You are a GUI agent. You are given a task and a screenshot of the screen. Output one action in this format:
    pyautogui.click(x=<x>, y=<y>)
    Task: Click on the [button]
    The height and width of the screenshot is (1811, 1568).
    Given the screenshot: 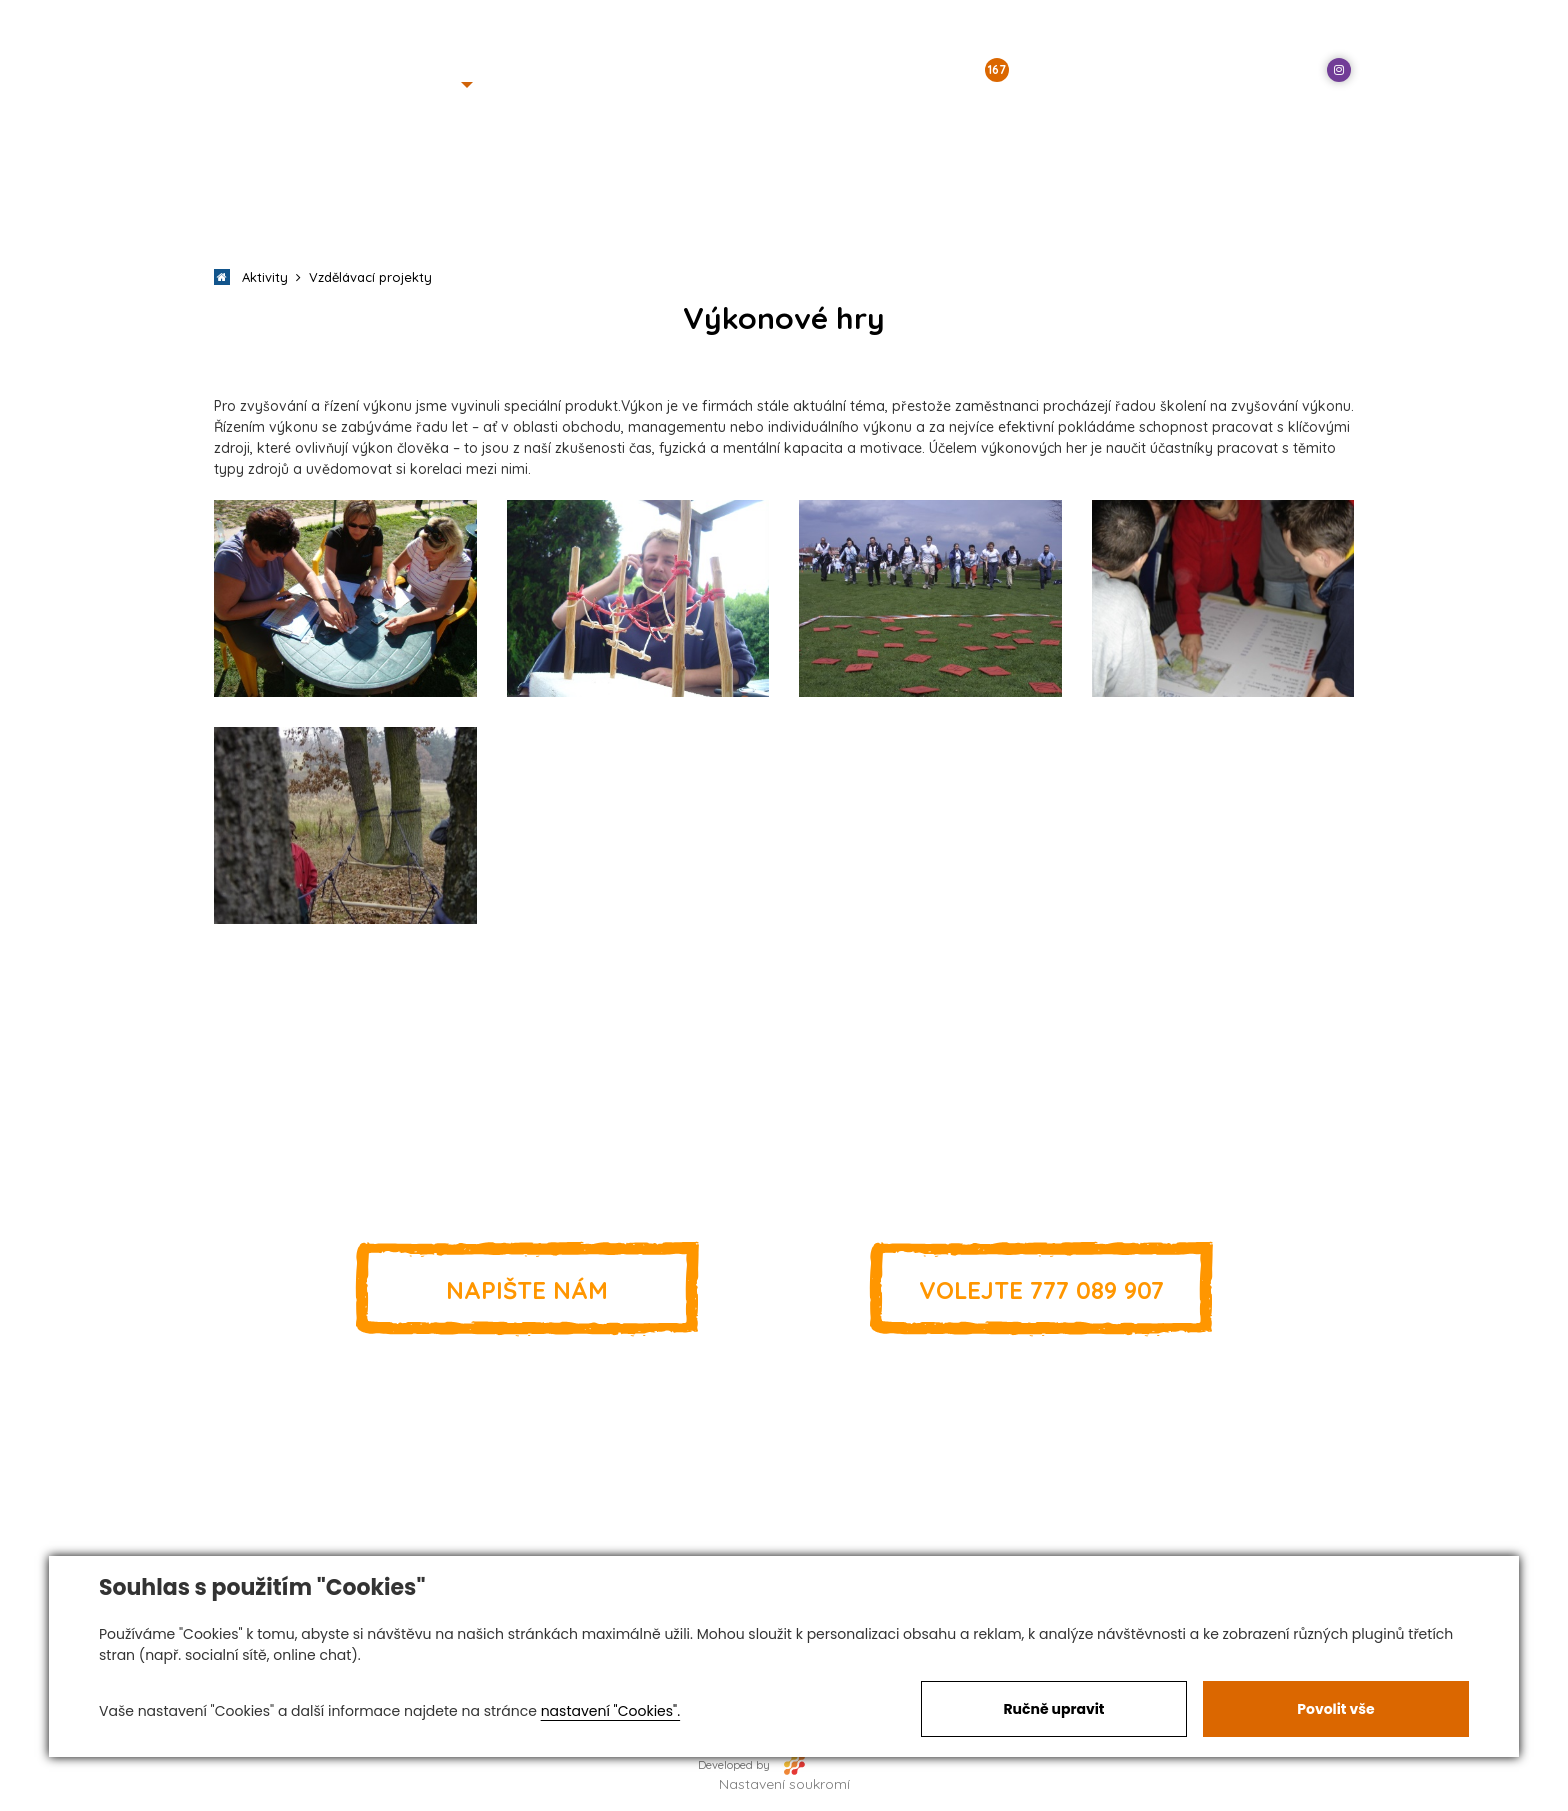 What is the action you would take?
    pyautogui.click(x=441, y=85)
    